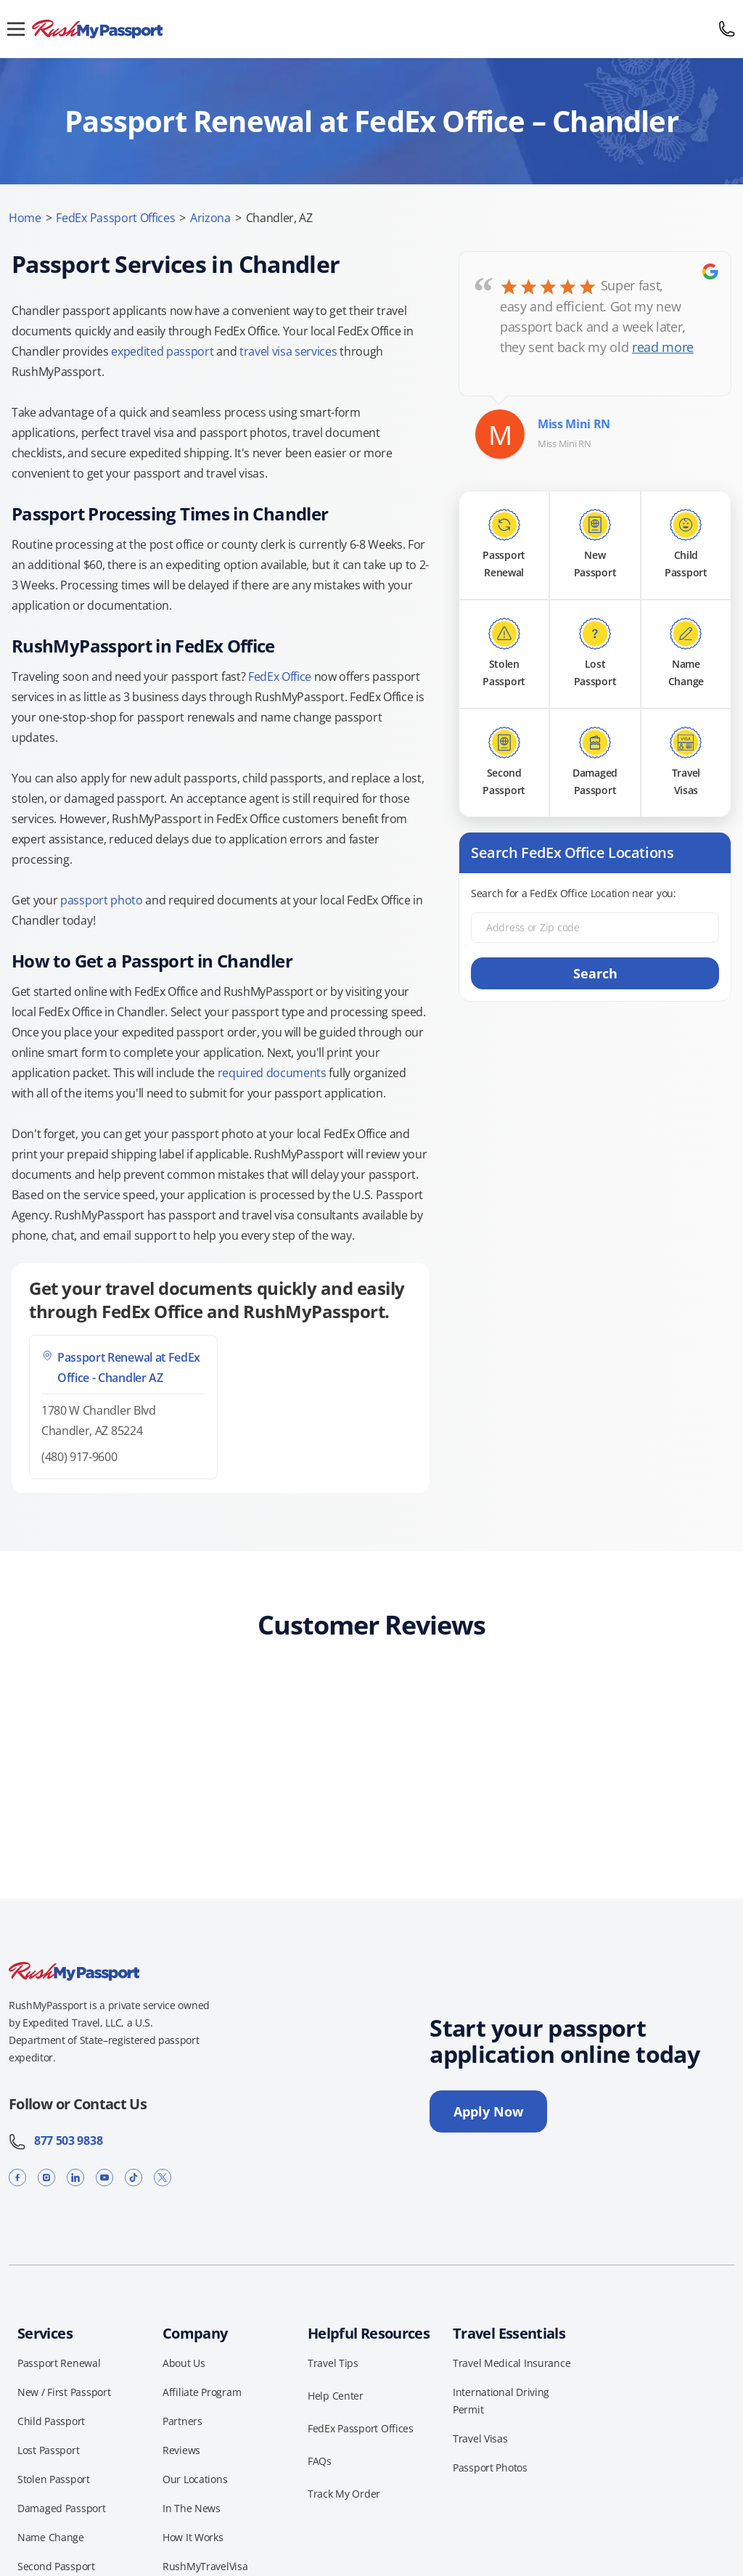  What do you see at coordinates (210, 218) in the screenshot?
I see `Arizona` at bounding box center [210, 218].